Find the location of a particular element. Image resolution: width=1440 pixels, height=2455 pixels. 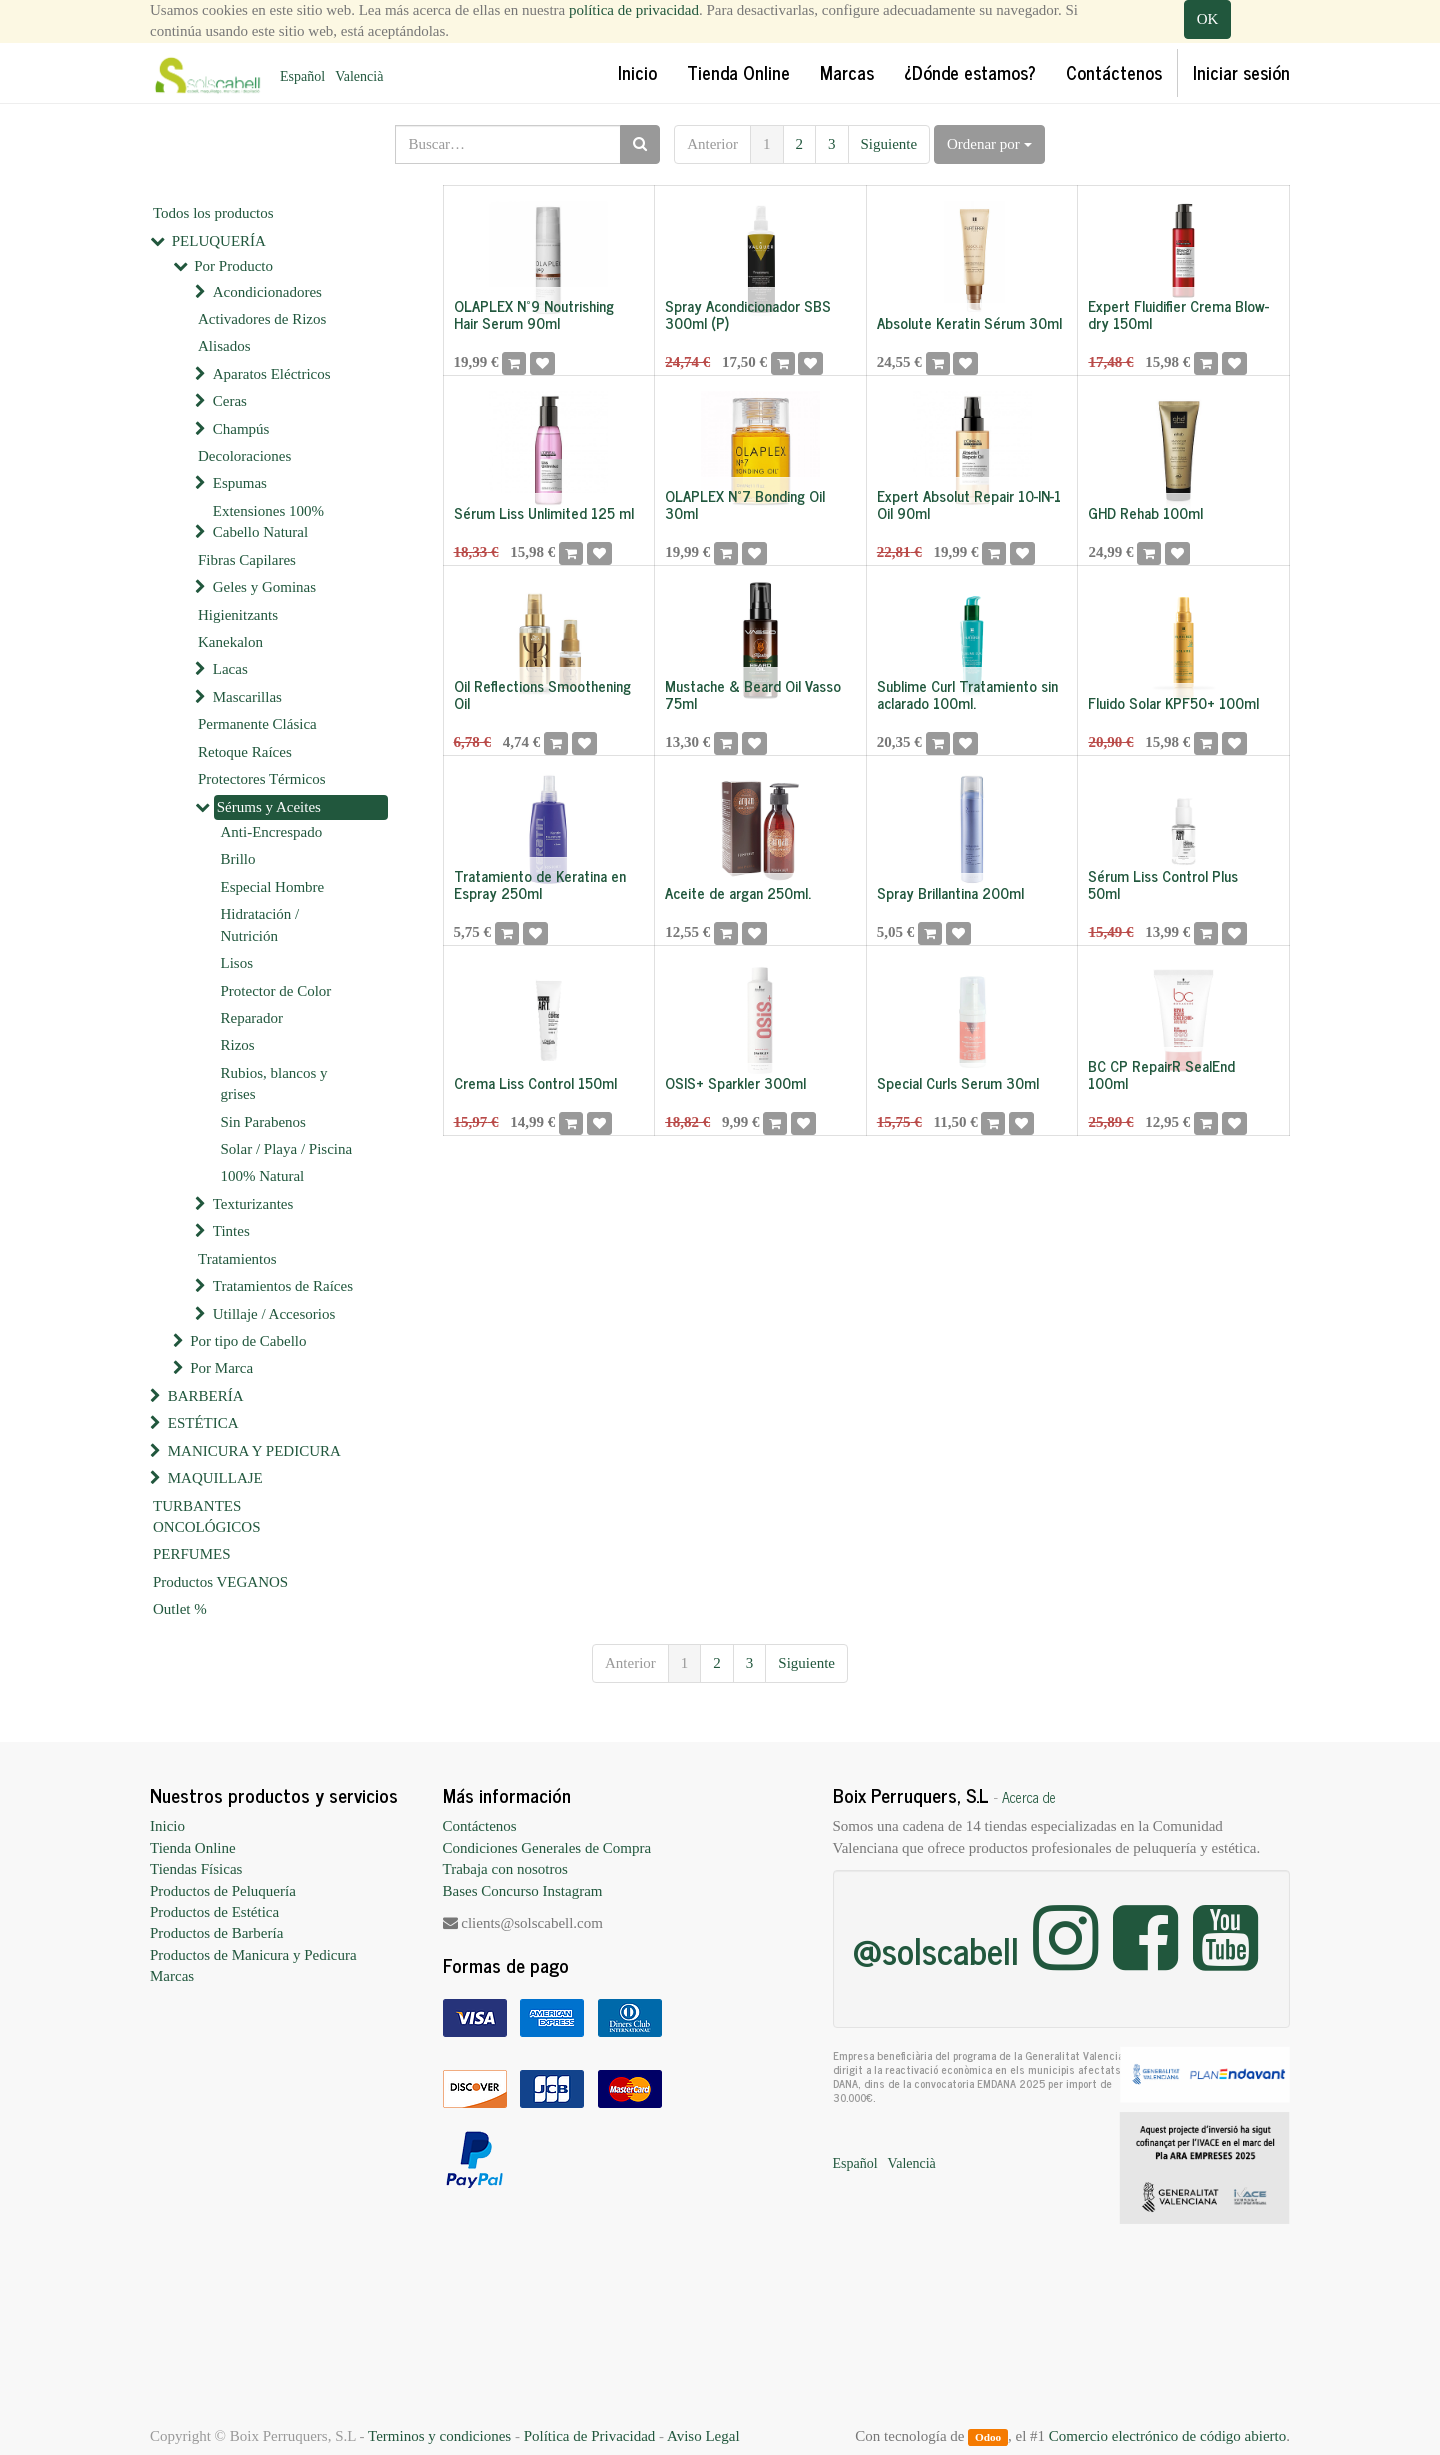

Solar / Playa / Piscina is located at coordinates (287, 1149).